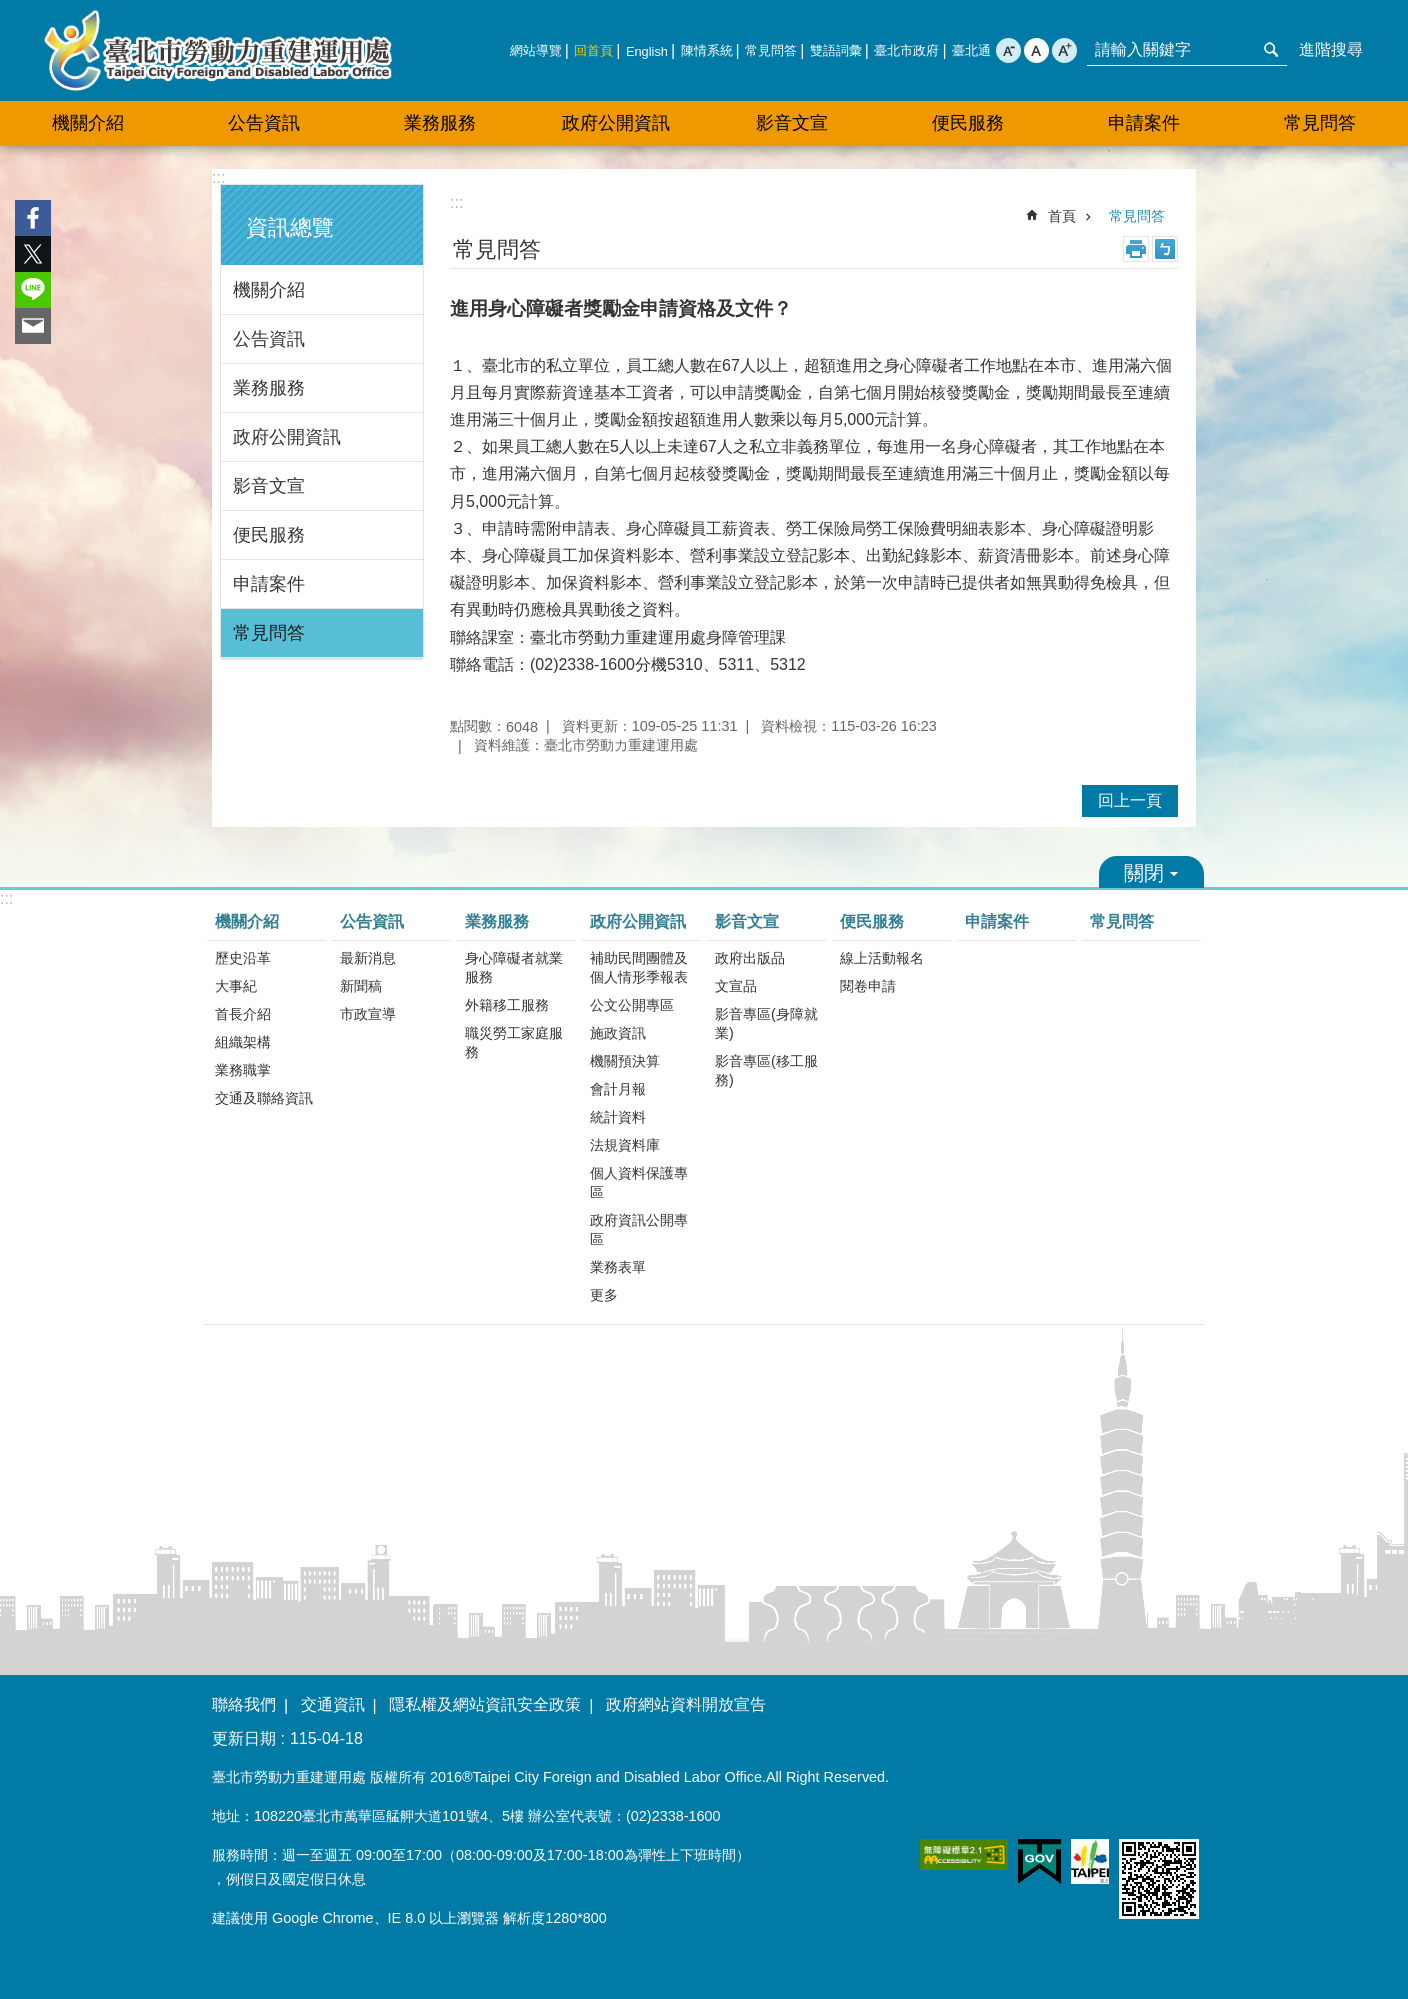 The width and height of the screenshot is (1408, 1999). Describe the element at coordinates (368, 1014) in the screenshot. I see `市政宣導` at that location.